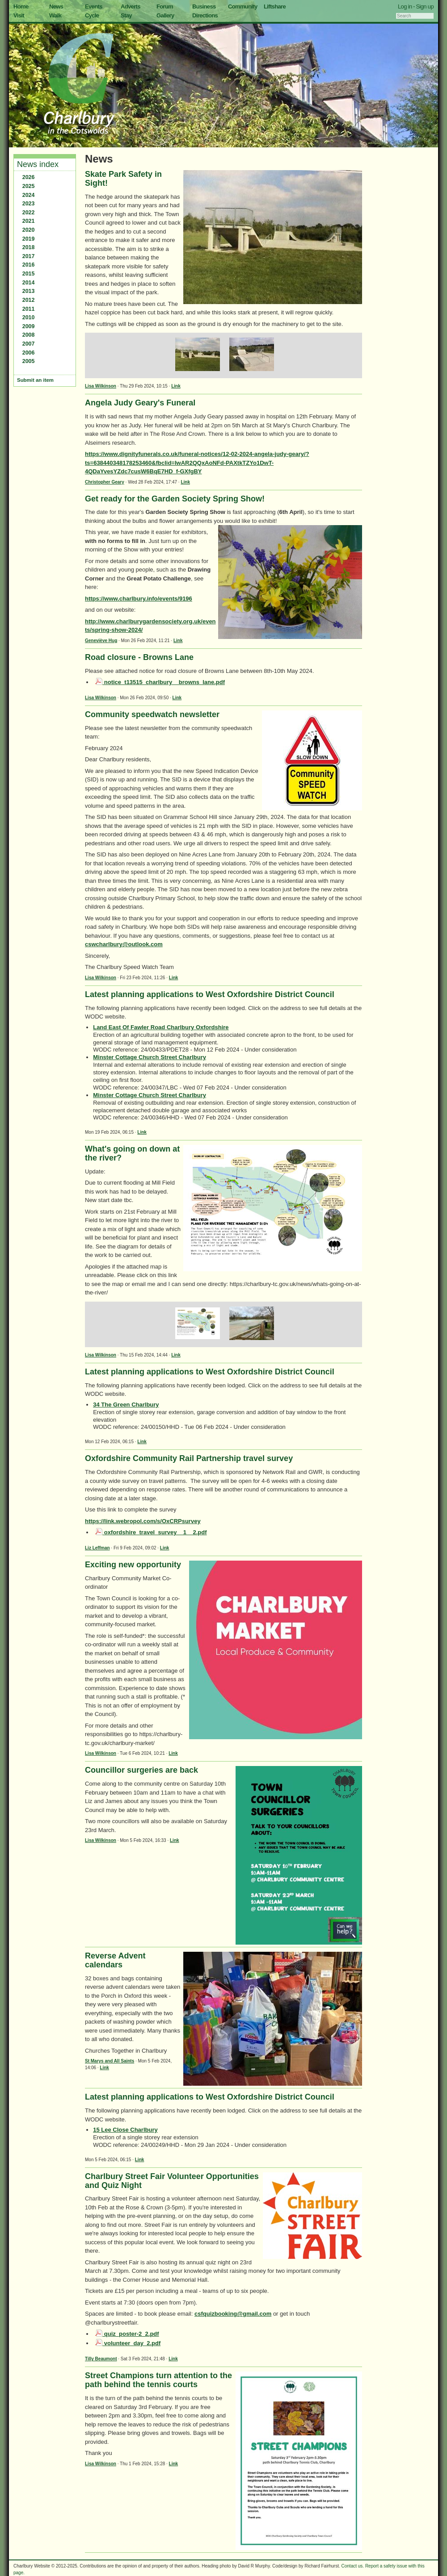  I want to click on Gallery, so click(165, 15).